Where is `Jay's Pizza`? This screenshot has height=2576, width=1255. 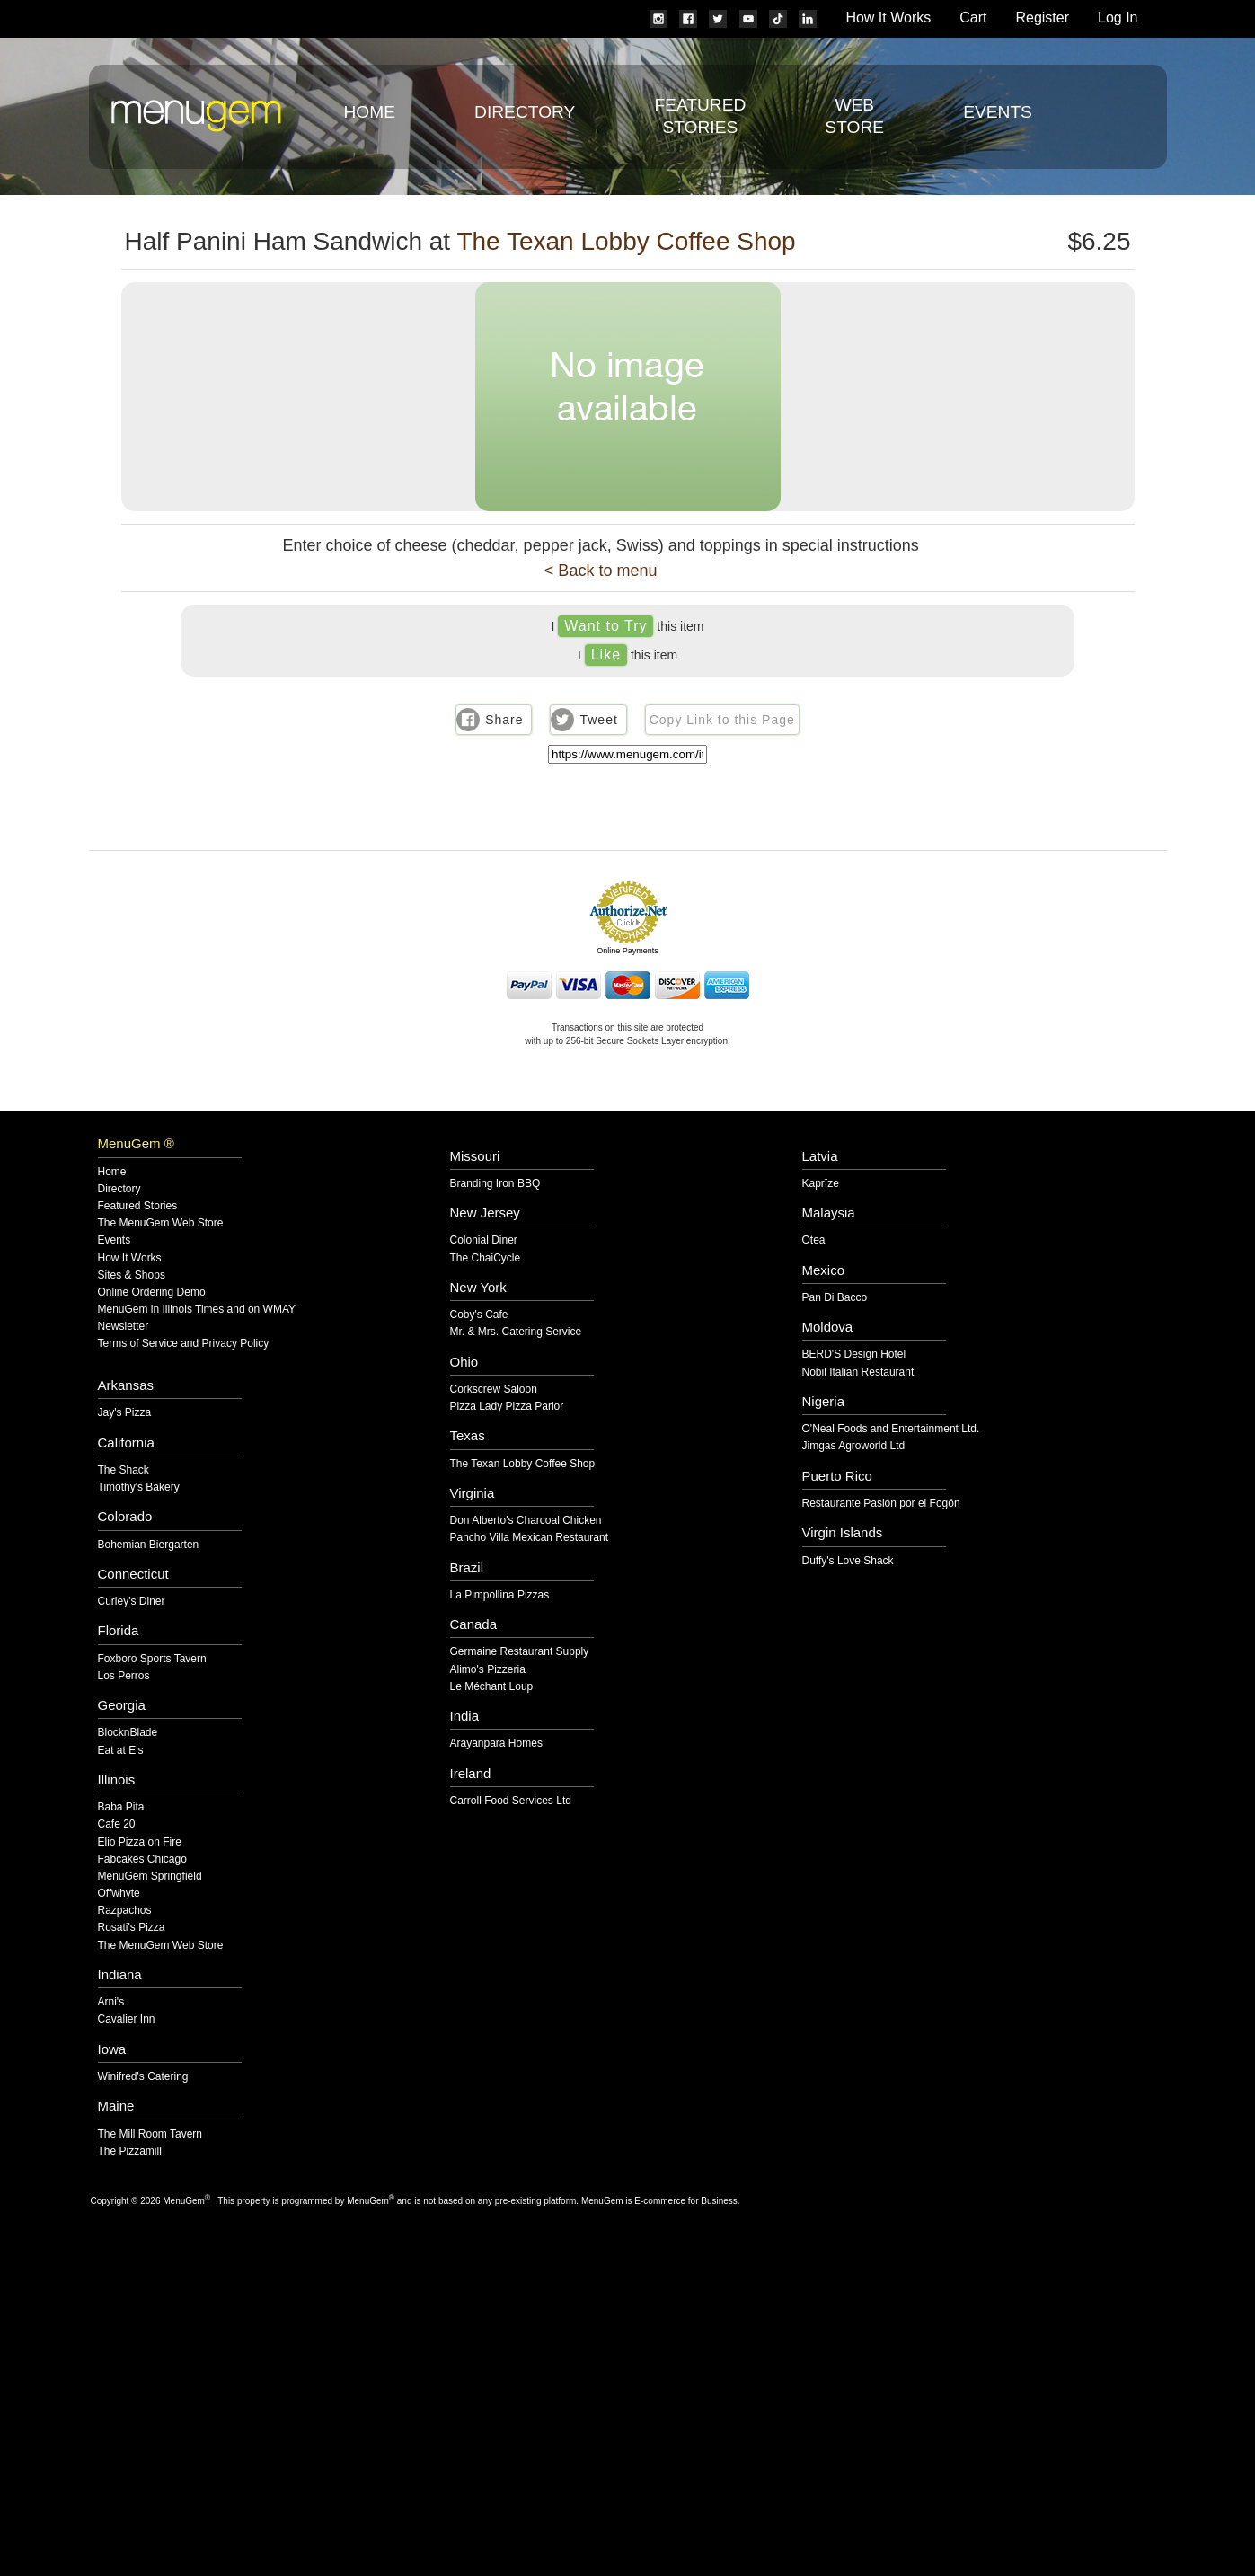
Jay's Pizza is located at coordinates (125, 1413).